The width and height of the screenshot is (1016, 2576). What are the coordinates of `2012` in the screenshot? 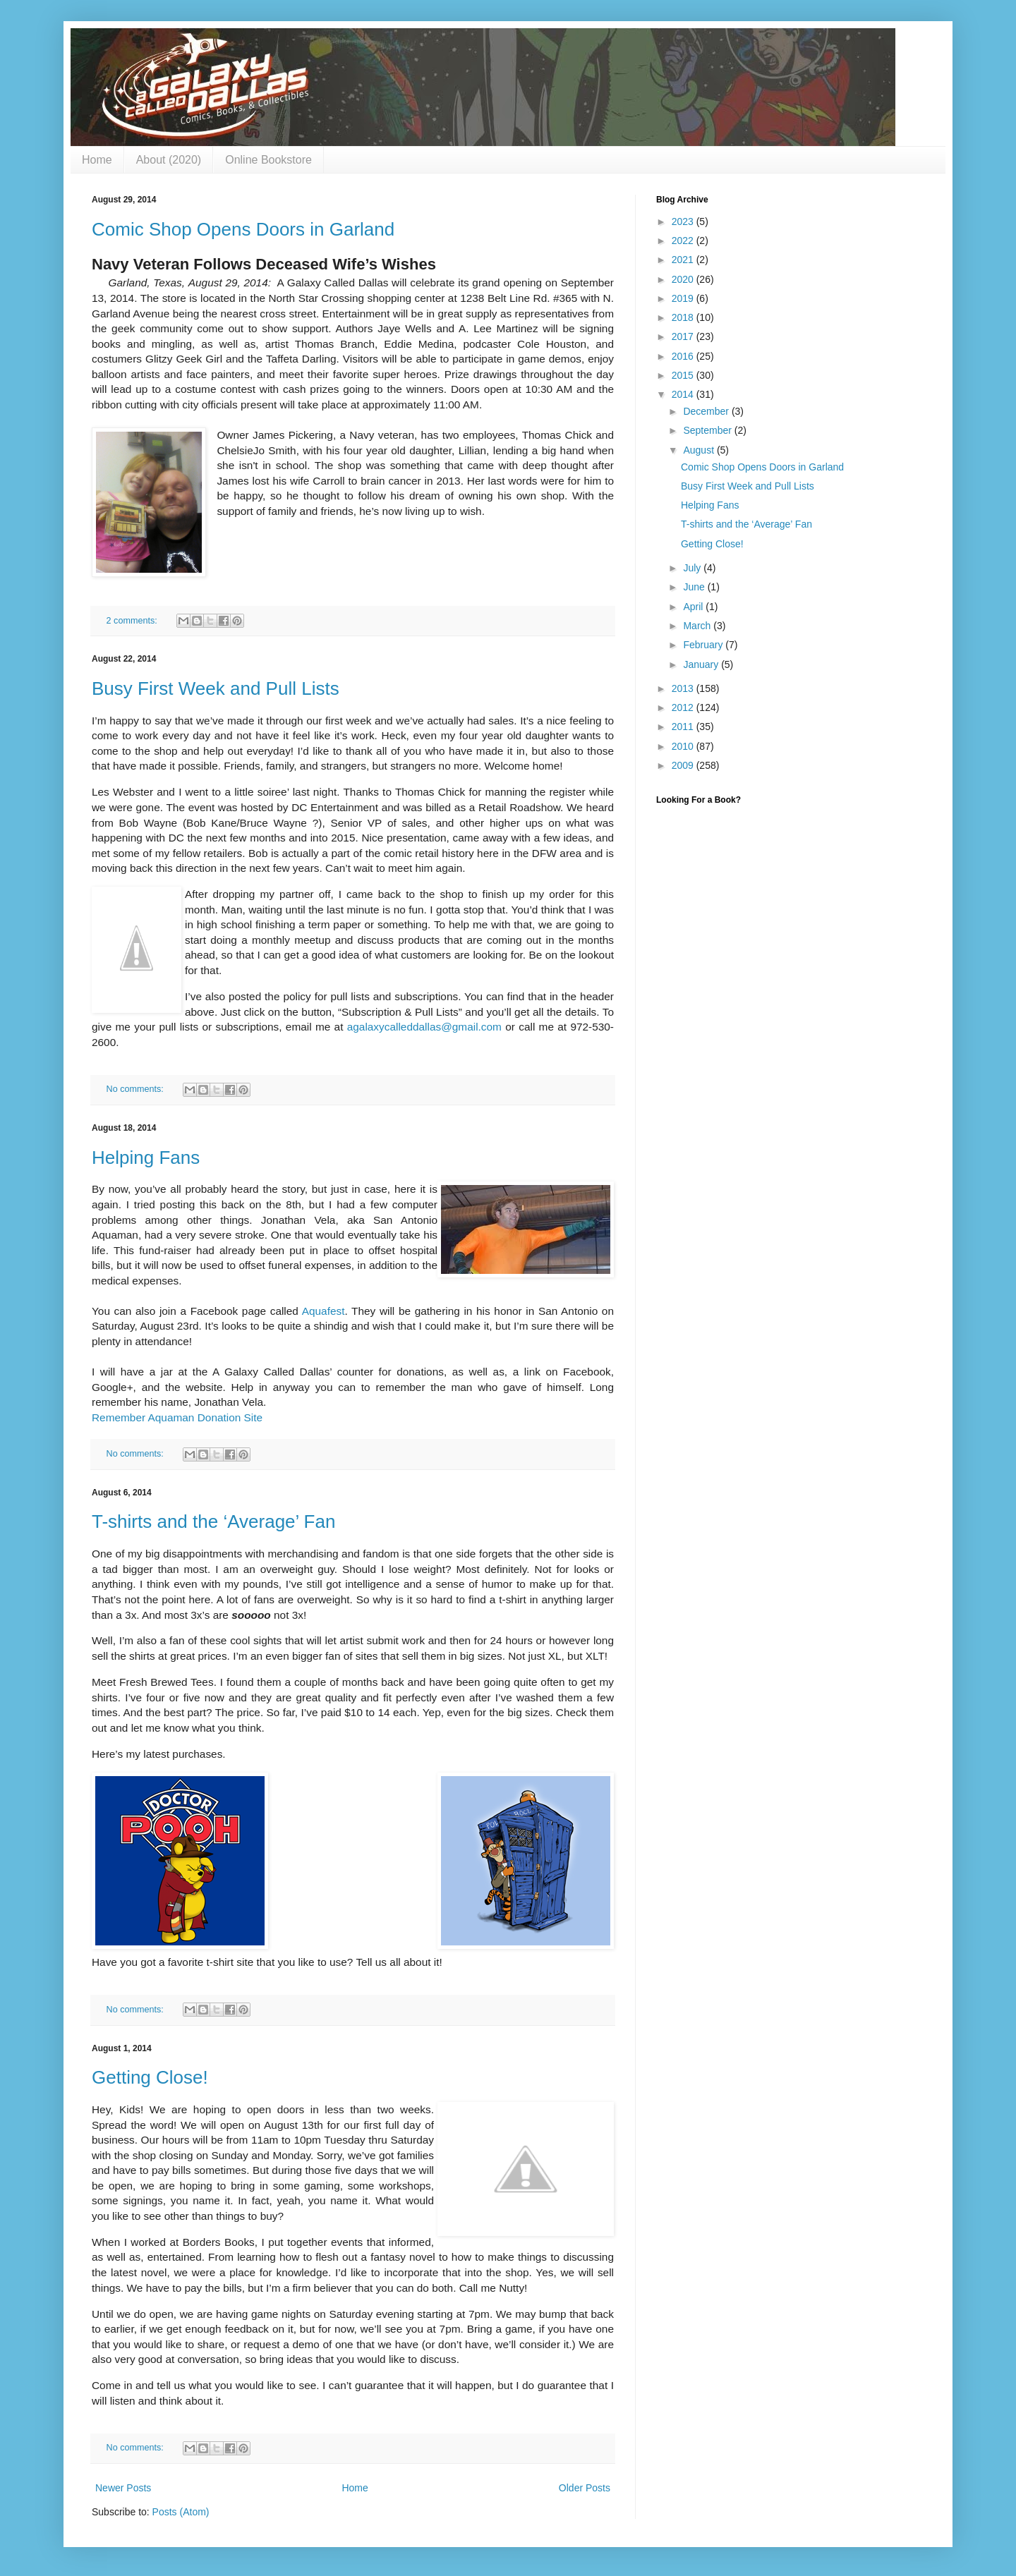 It's located at (684, 707).